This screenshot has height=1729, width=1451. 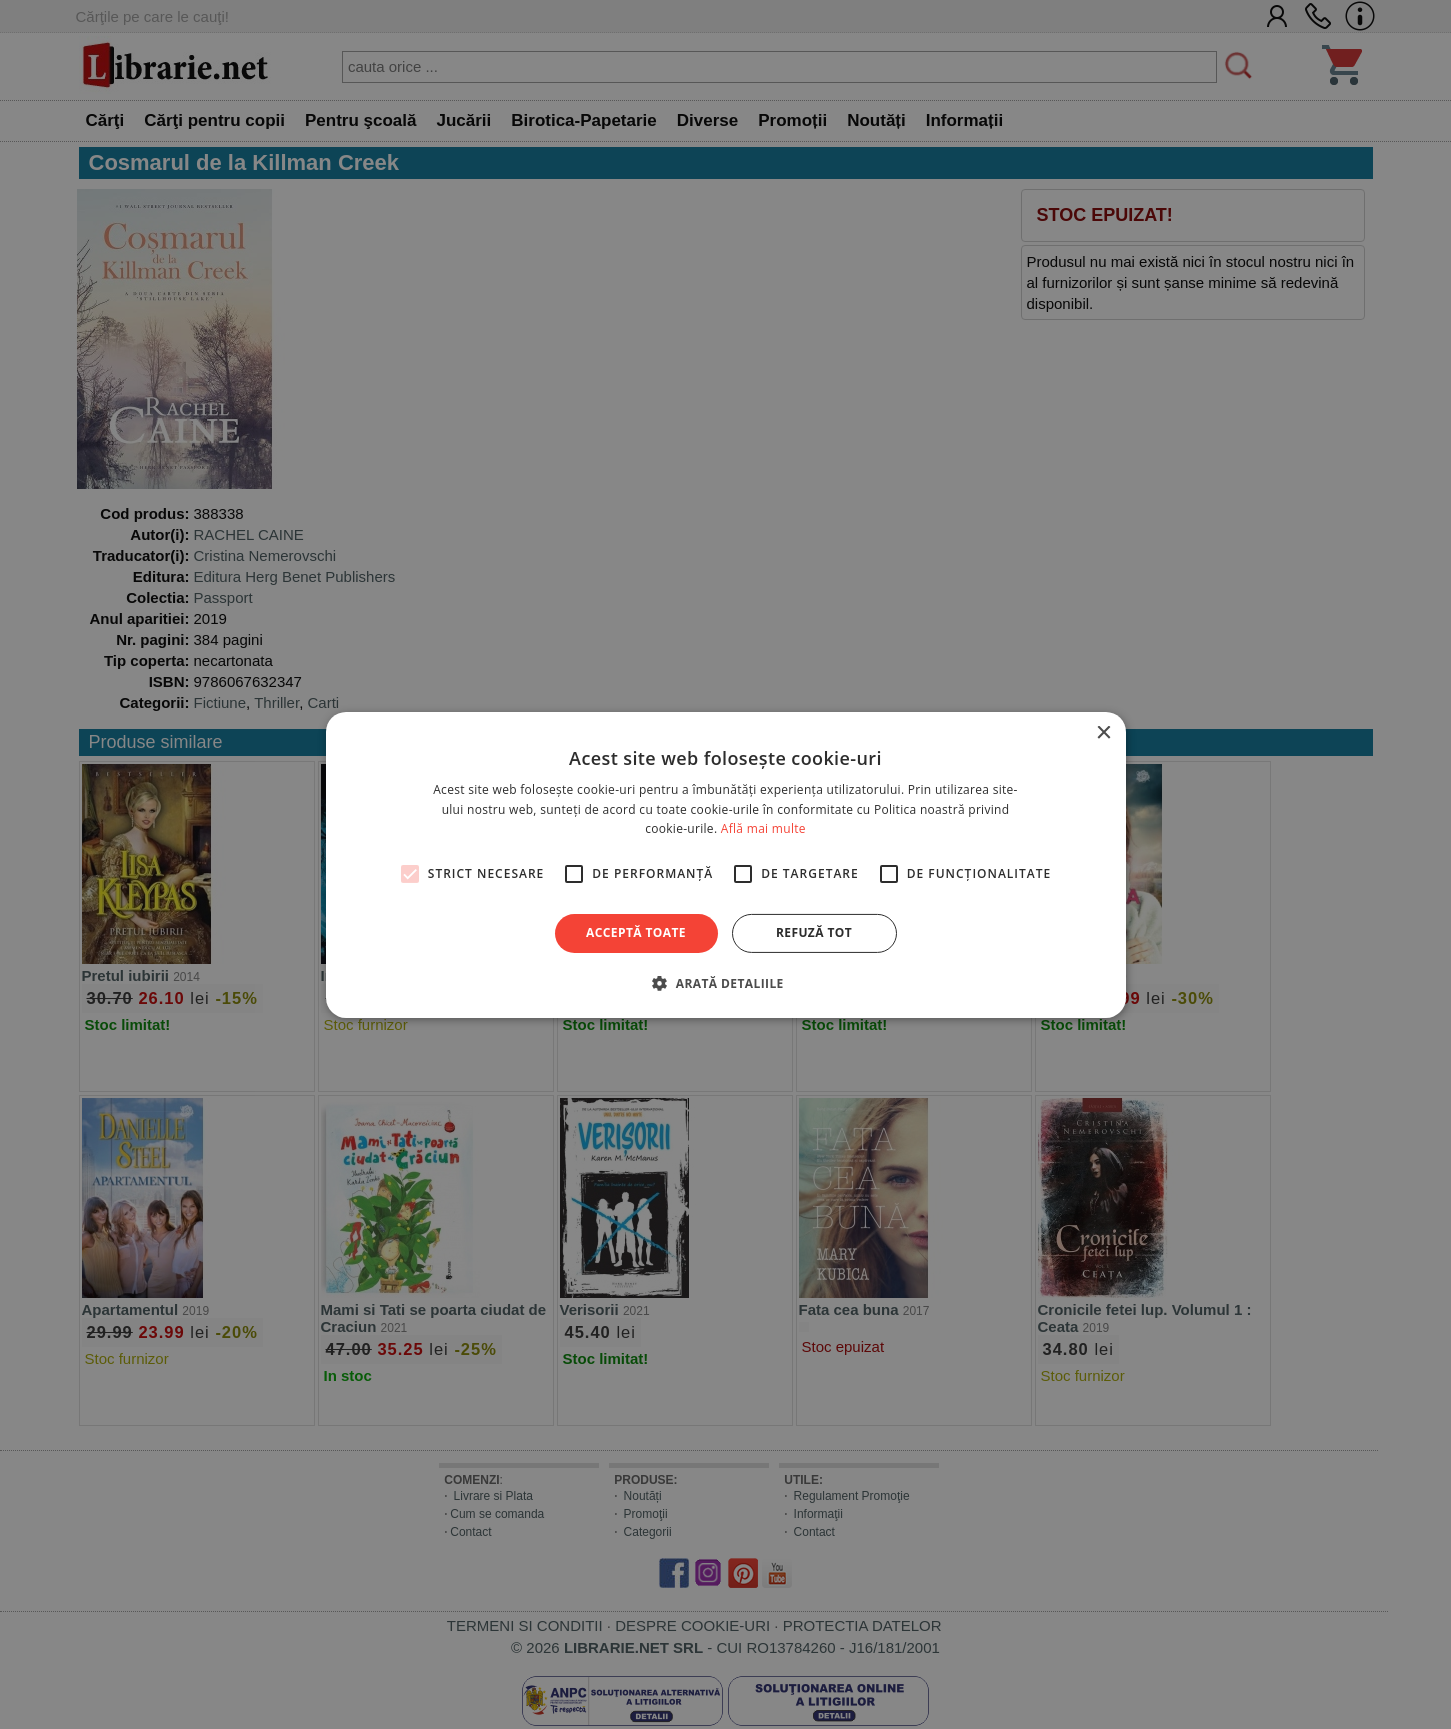 I want to click on [alert], so click(x=725, y=864).